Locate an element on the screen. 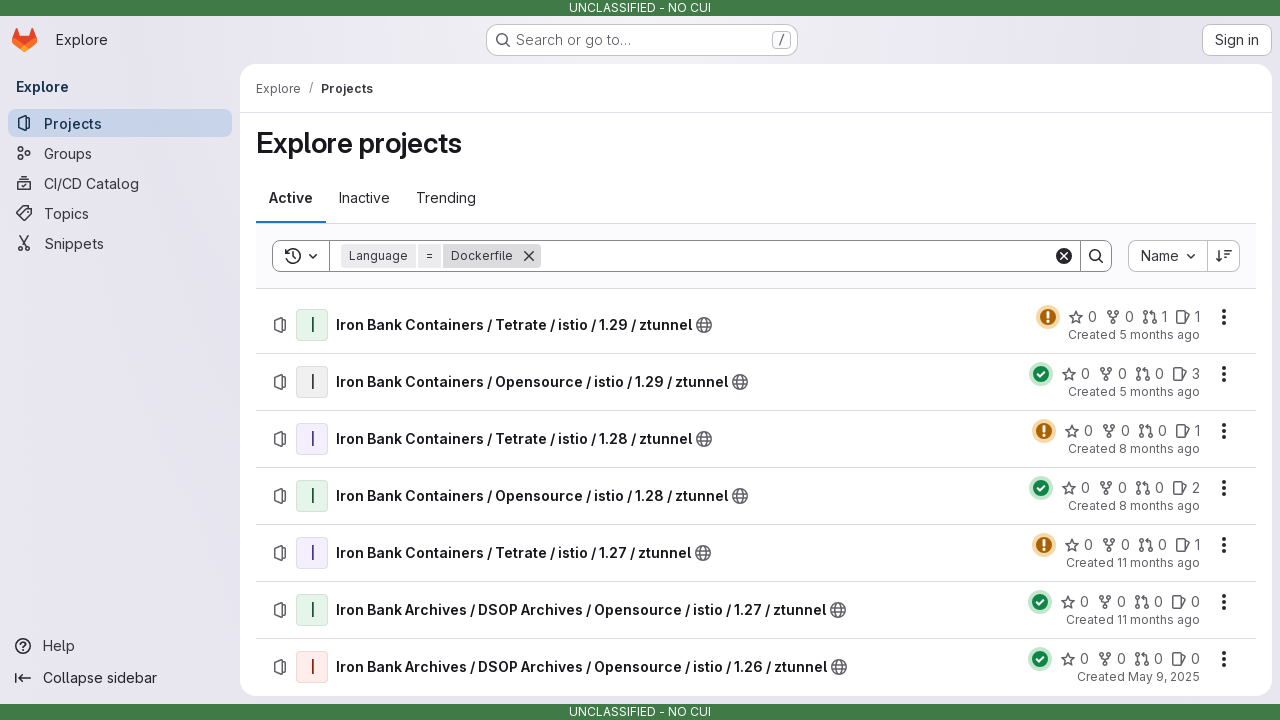  5 months ago [Thursday, February 26, 2026 at 9:17:27 PM UTC] is located at coordinates (1159, 334).